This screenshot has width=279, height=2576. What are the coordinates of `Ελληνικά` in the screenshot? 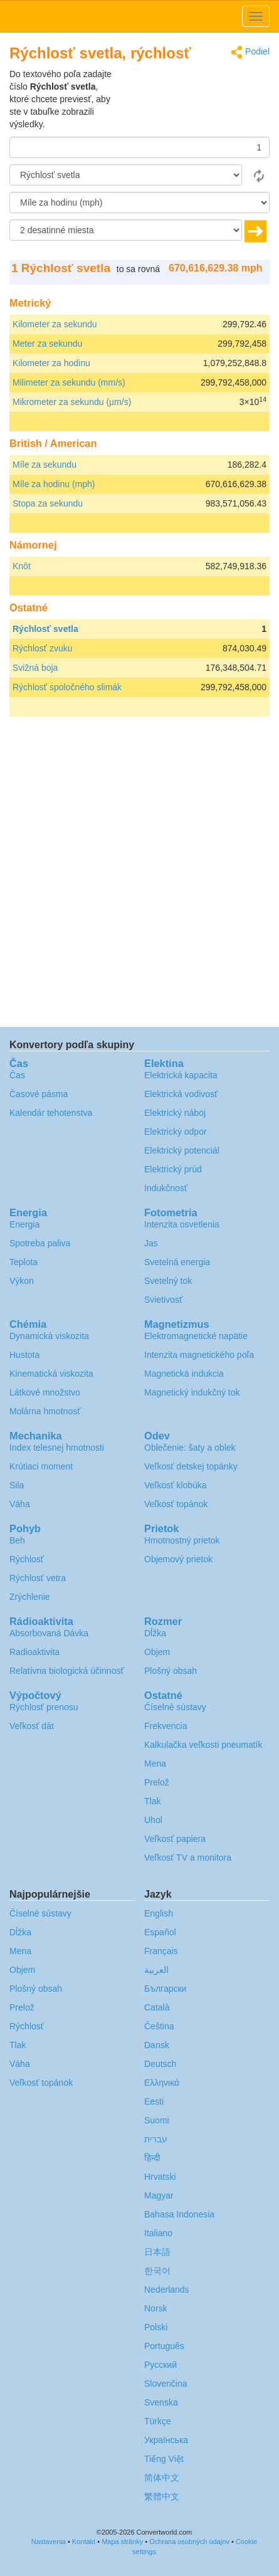 It's located at (161, 2083).